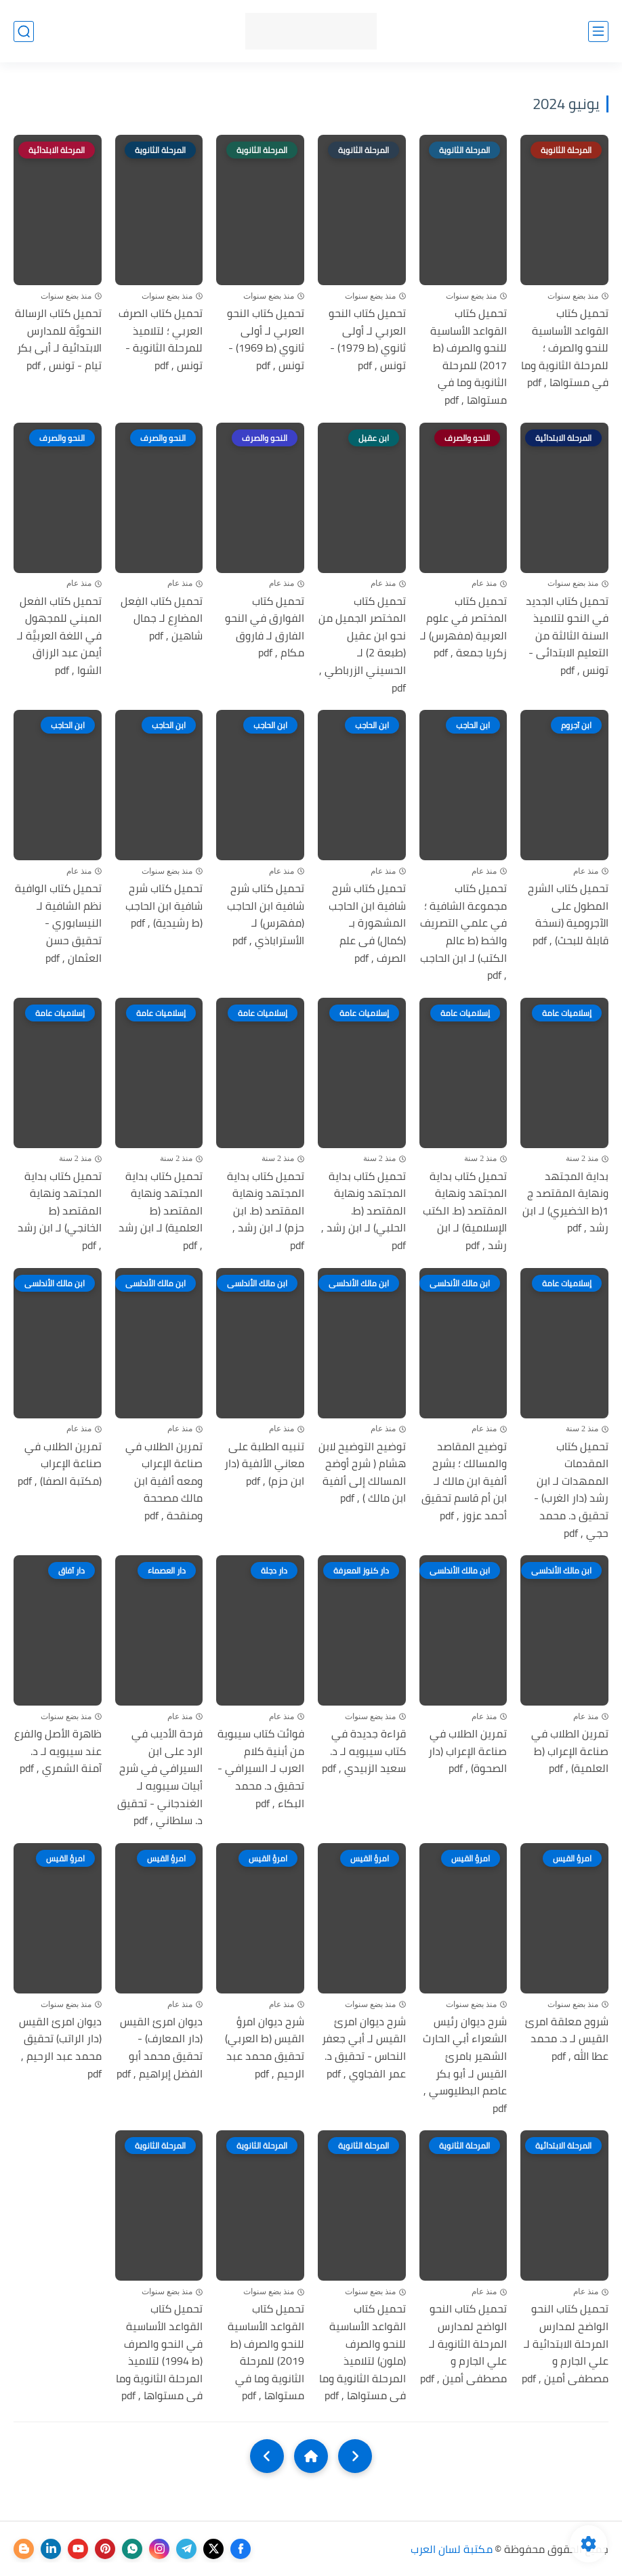  I want to click on تحميل كتاب الفعل المبني للمجهول في اللغة العربيَّة لـ أيمن عبد الرزاق الشوا , pdf, so click(59, 636).